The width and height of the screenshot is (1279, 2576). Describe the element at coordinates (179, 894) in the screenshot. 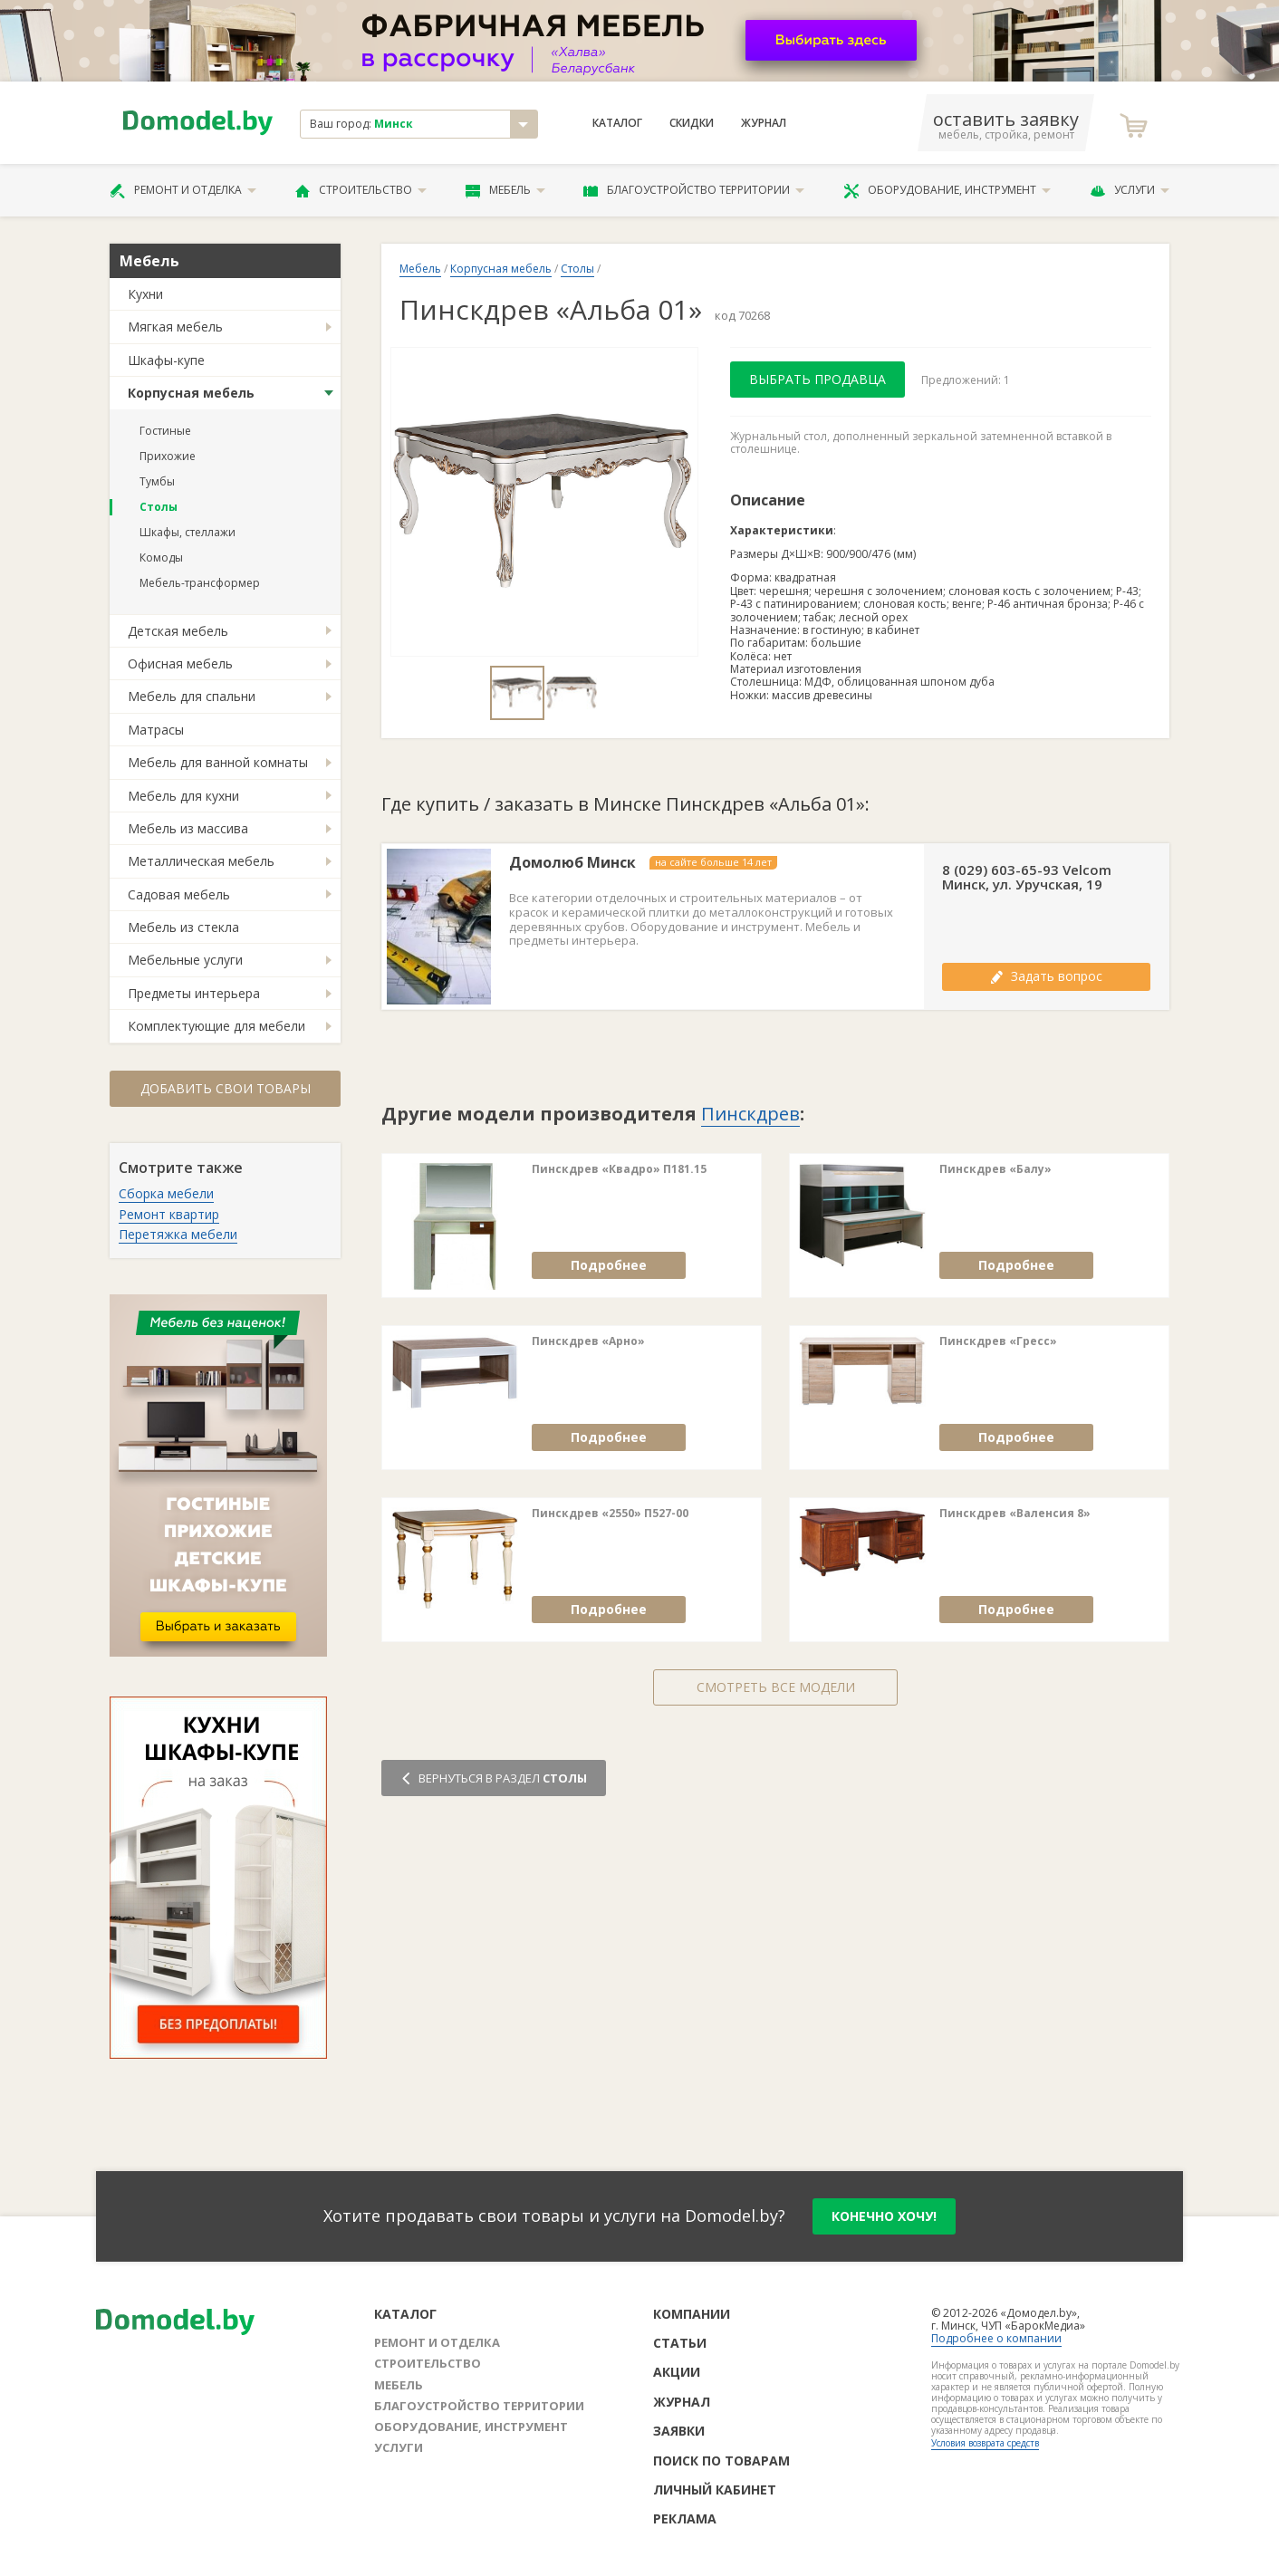

I see `Садовая мебель` at that location.